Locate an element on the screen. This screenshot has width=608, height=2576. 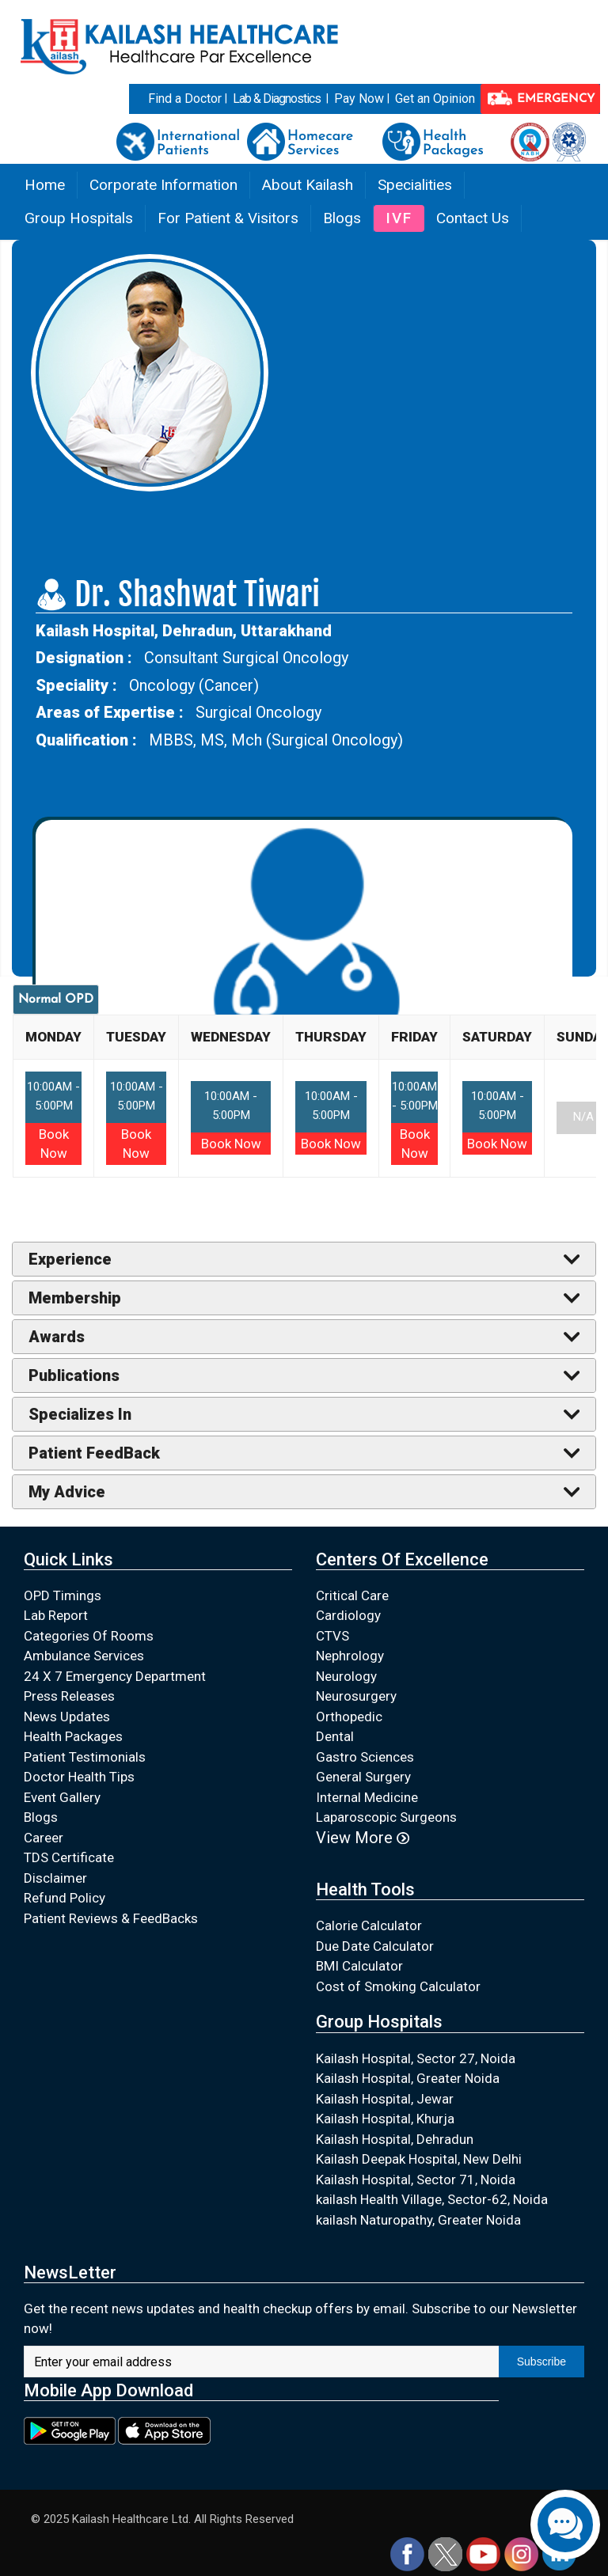
Kailash Hospital, Sector 71, Noida is located at coordinates (415, 2179).